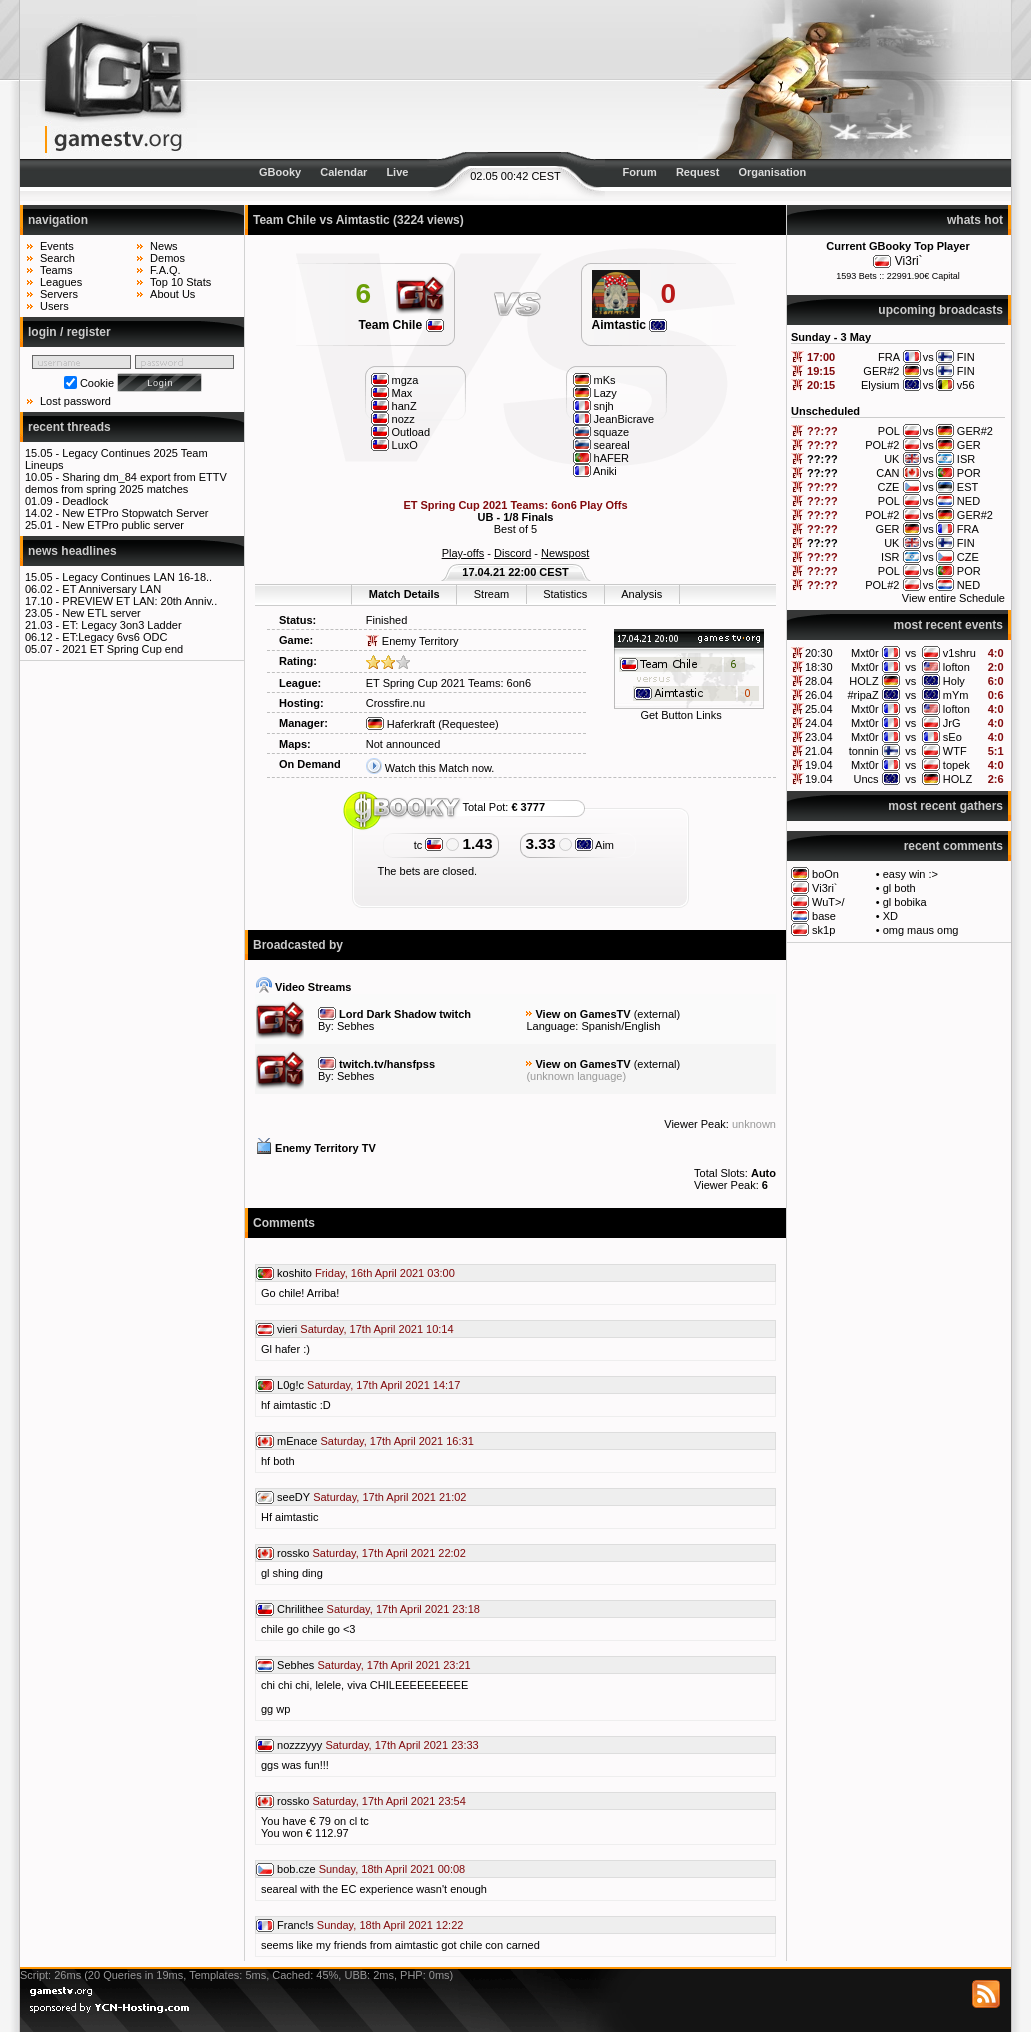 The image size is (1031, 2032). What do you see at coordinates (819, 723) in the screenshot?
I see `24.04` at bounding box center [819, 723].